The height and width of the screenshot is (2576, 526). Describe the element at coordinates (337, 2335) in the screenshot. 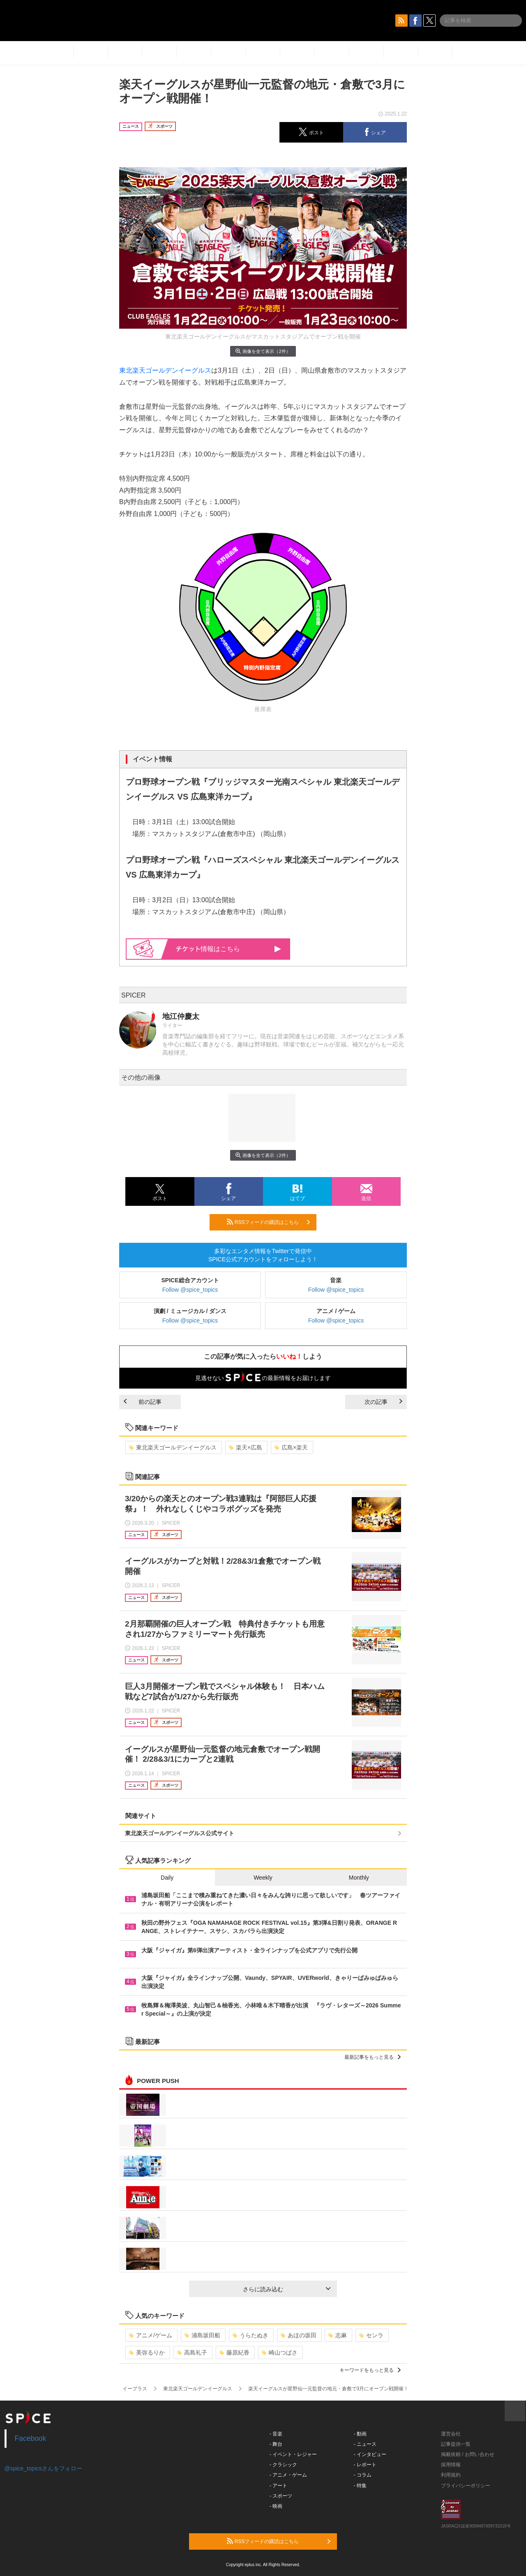

I see `志麻` at that location.